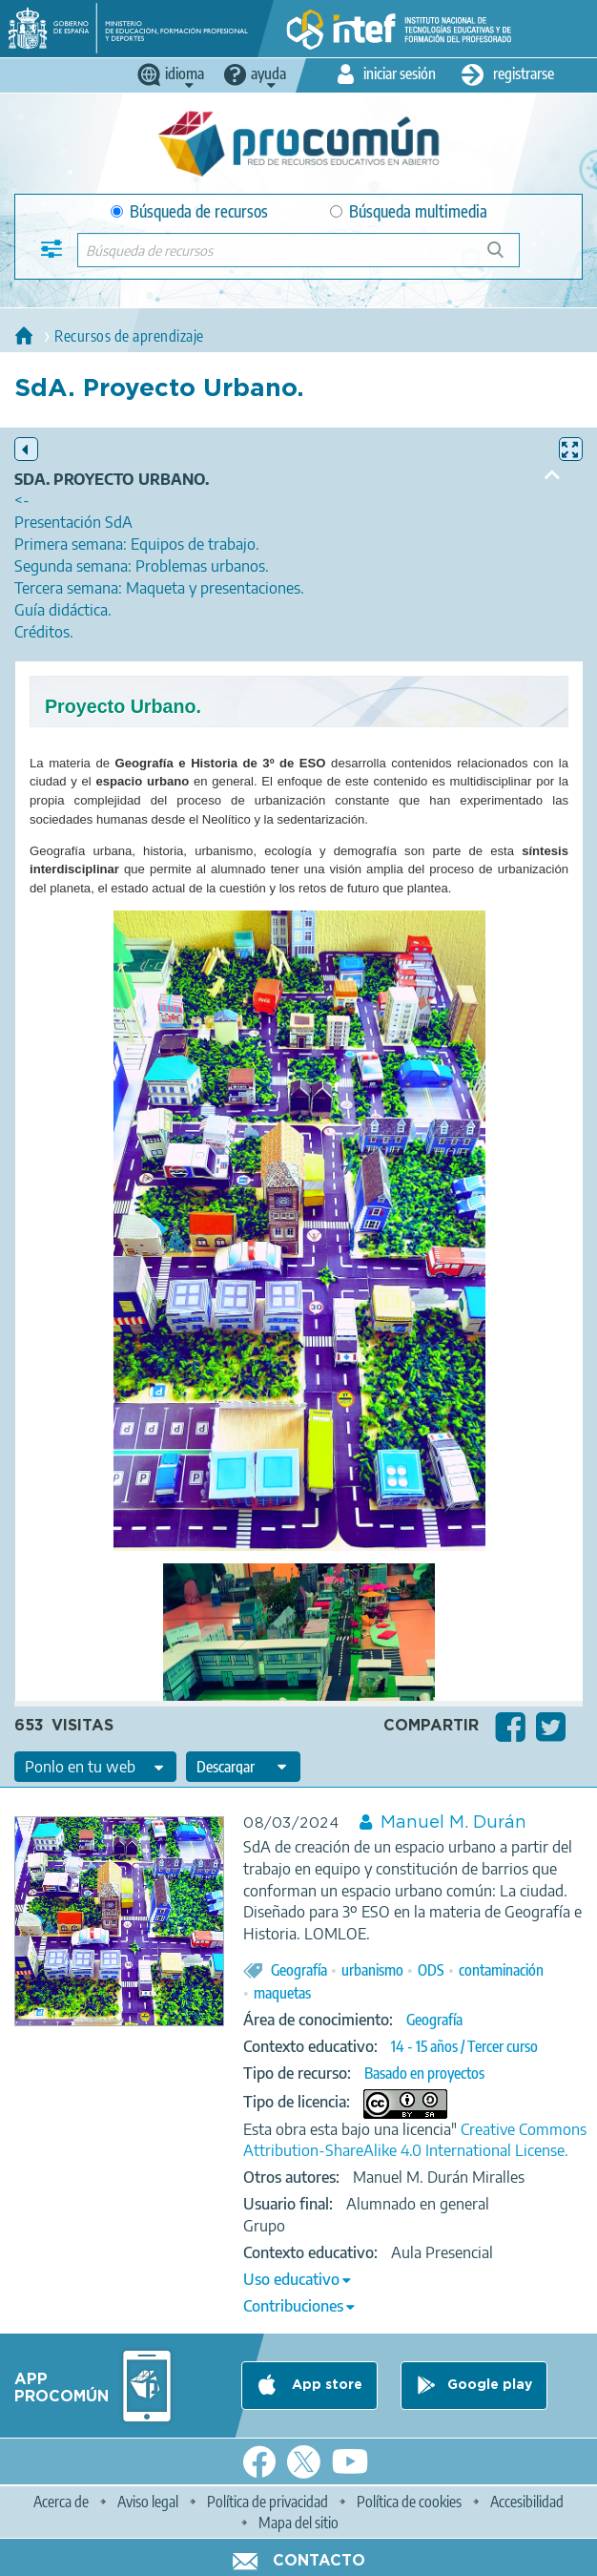 The width and height of the screenshot is (597, 2576). What do you see at coordinates (325, 2385) in the screenshot?
I see `App store` at bounding box center [325, 2385].